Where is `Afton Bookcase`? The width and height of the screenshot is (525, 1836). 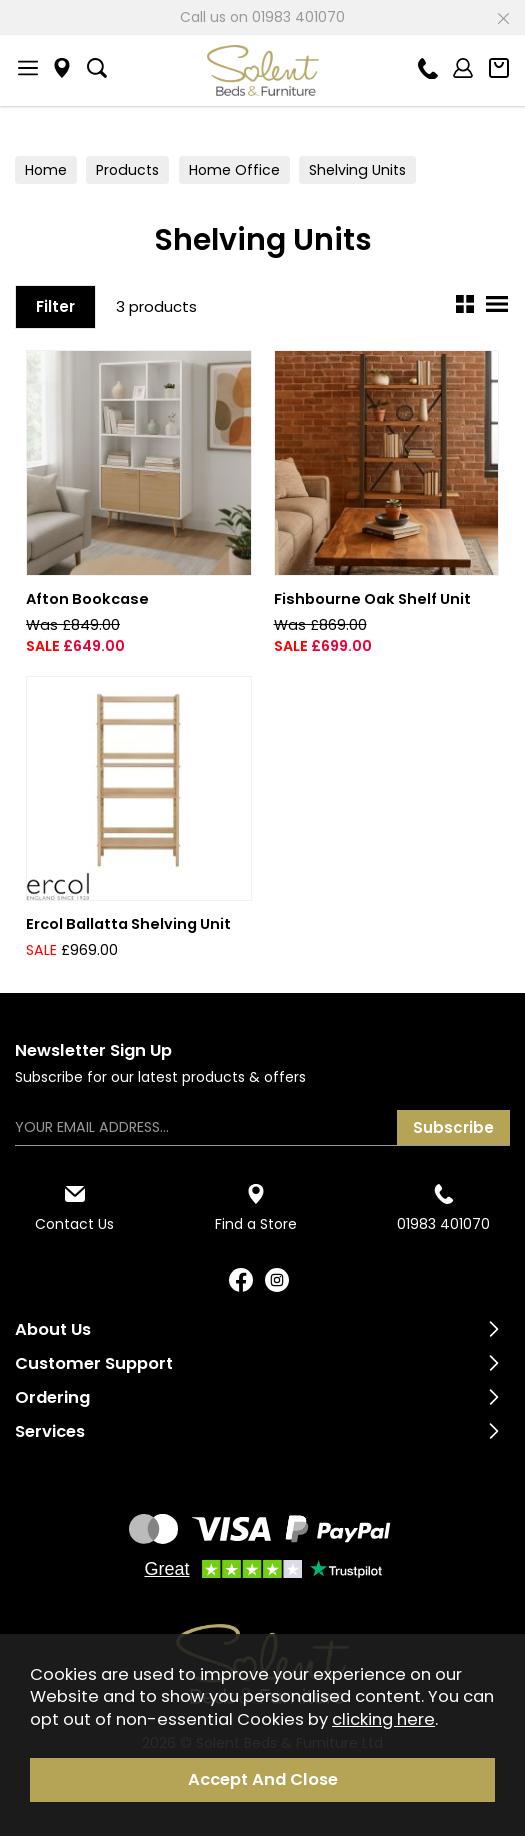
Afton Bookcase is located at coordinates (87, 599).